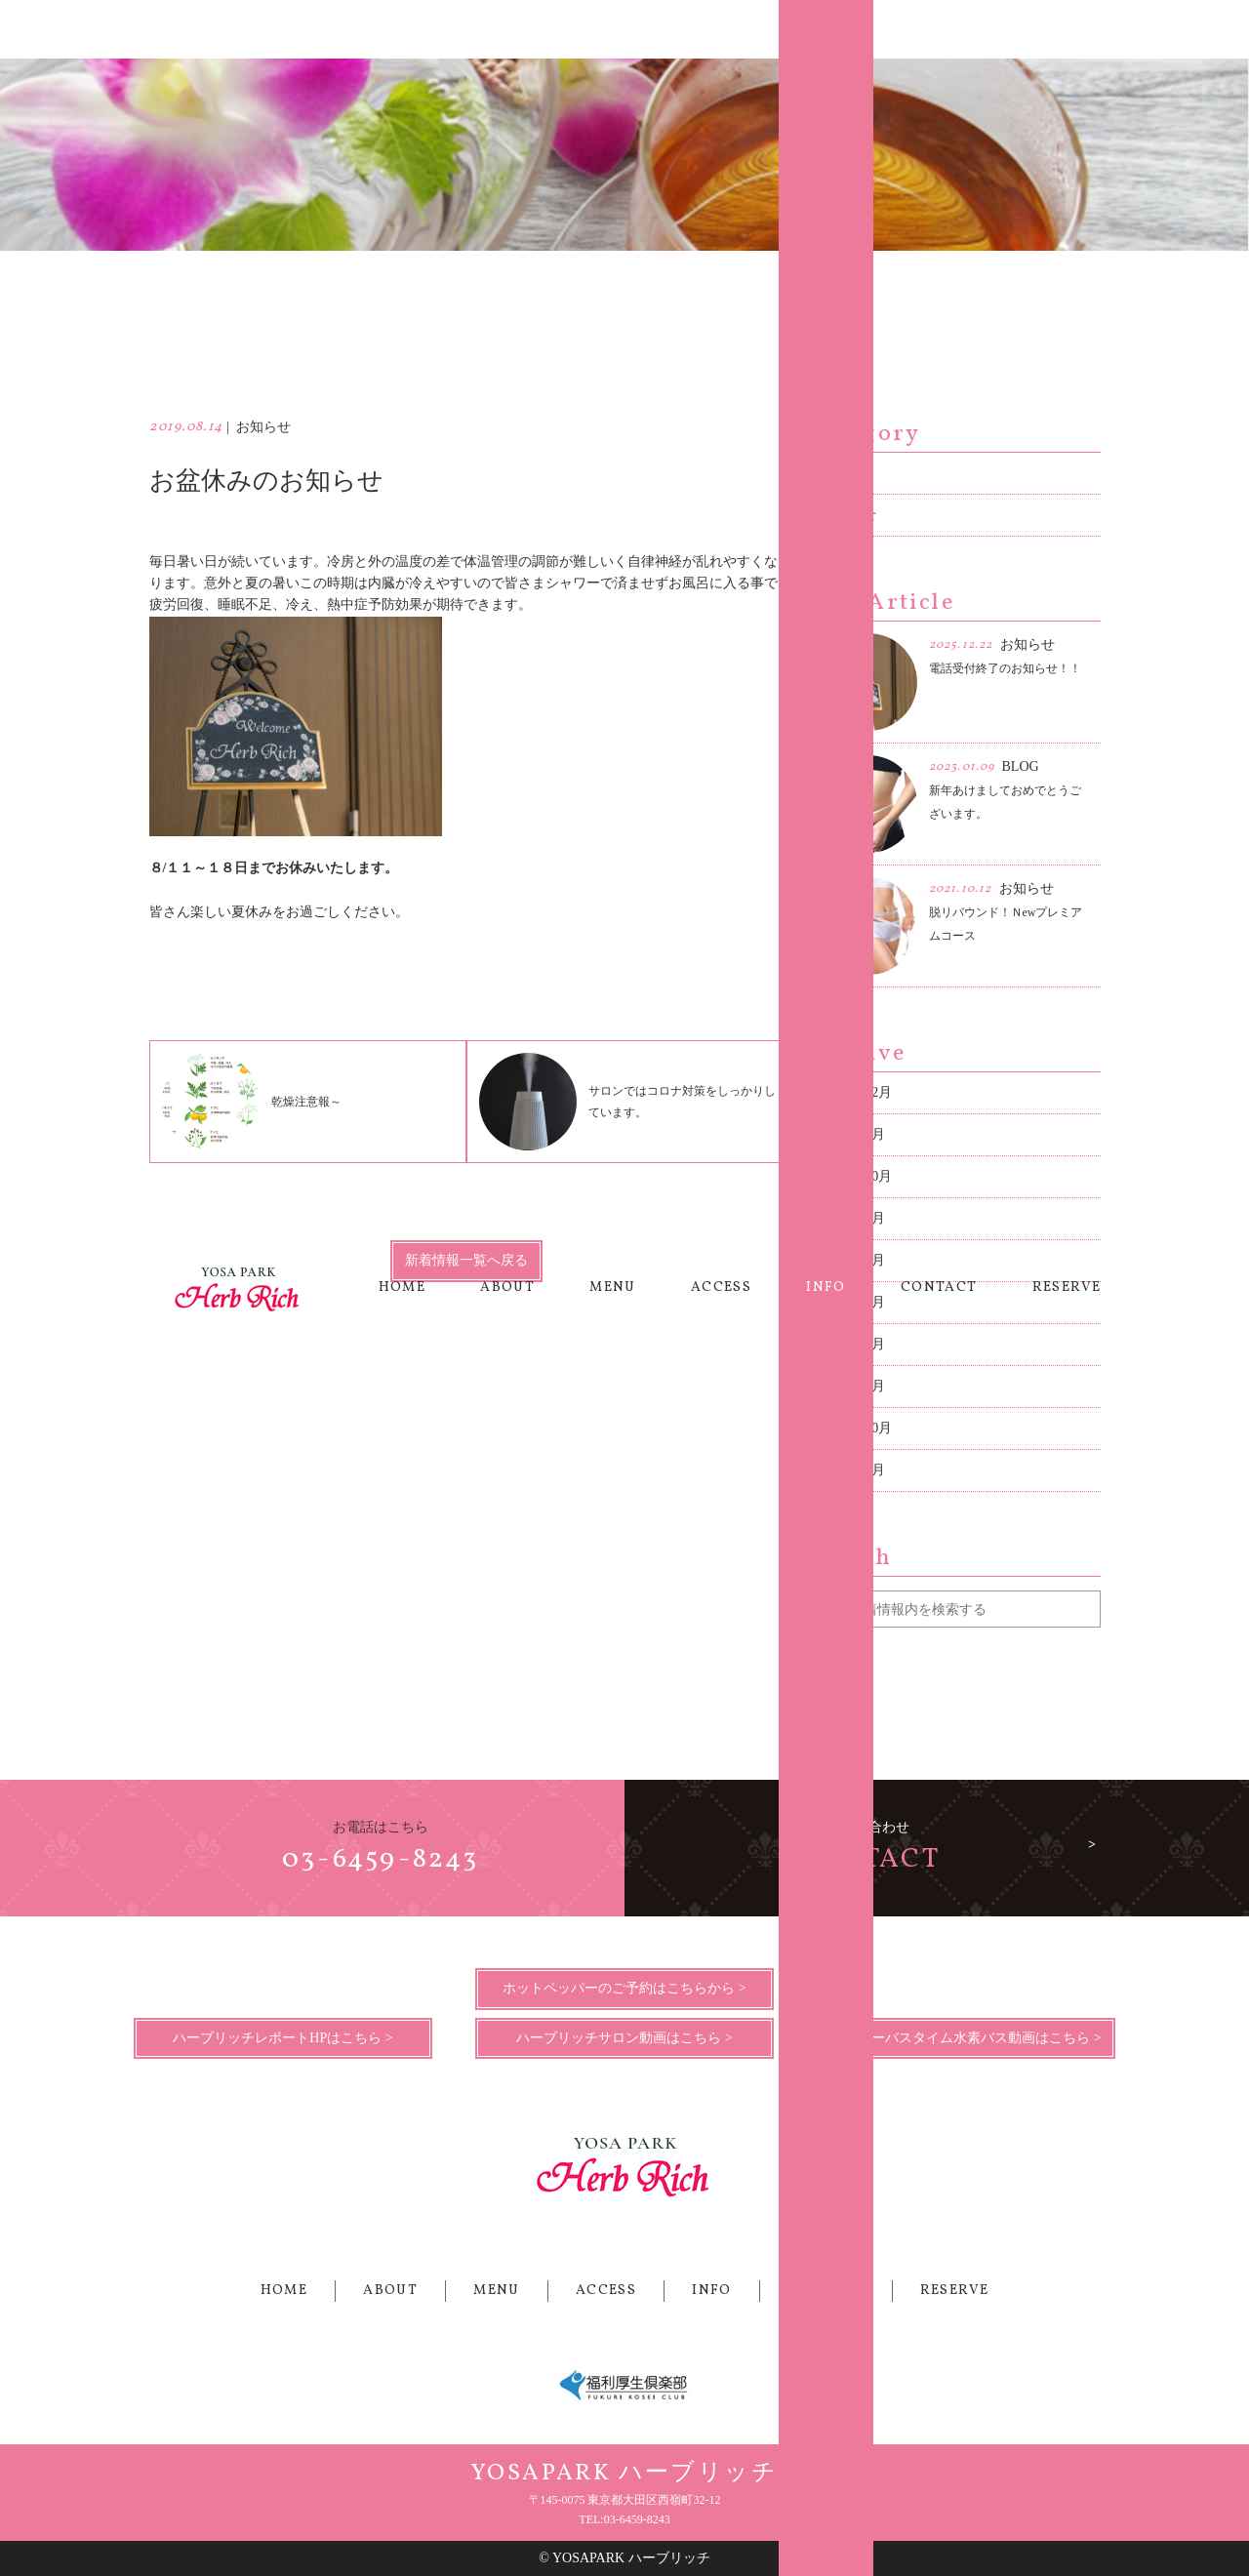 Image resolution: width=1249 pixels, height=2576 pixels. Describe the element at coordinates (854, 1134) in the screenshot. I see `2023年1月` at that location.